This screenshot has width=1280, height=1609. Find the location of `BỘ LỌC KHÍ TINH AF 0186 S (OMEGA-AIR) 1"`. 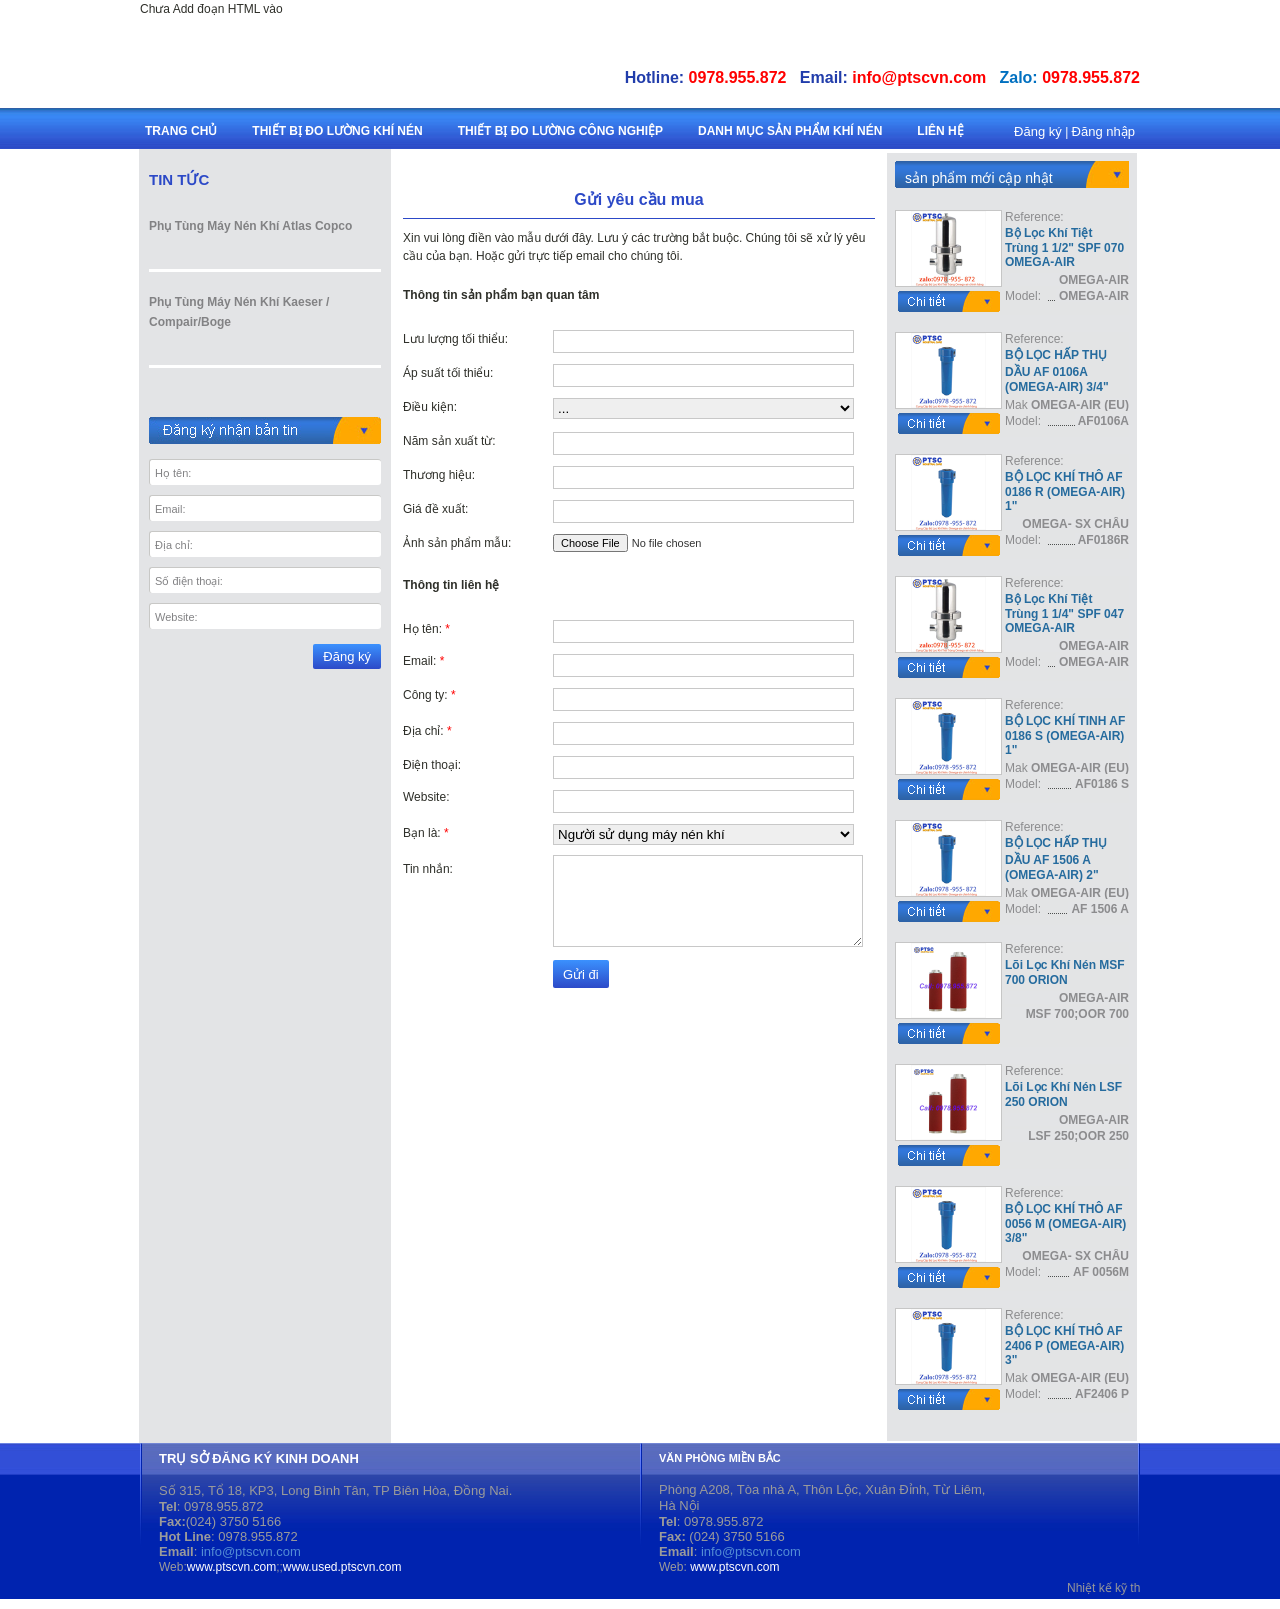

BỘ LỌC KHÍ TINH AF 0186 S (OMEGA-AIR) 1" is located at coordinates (1065, 735).